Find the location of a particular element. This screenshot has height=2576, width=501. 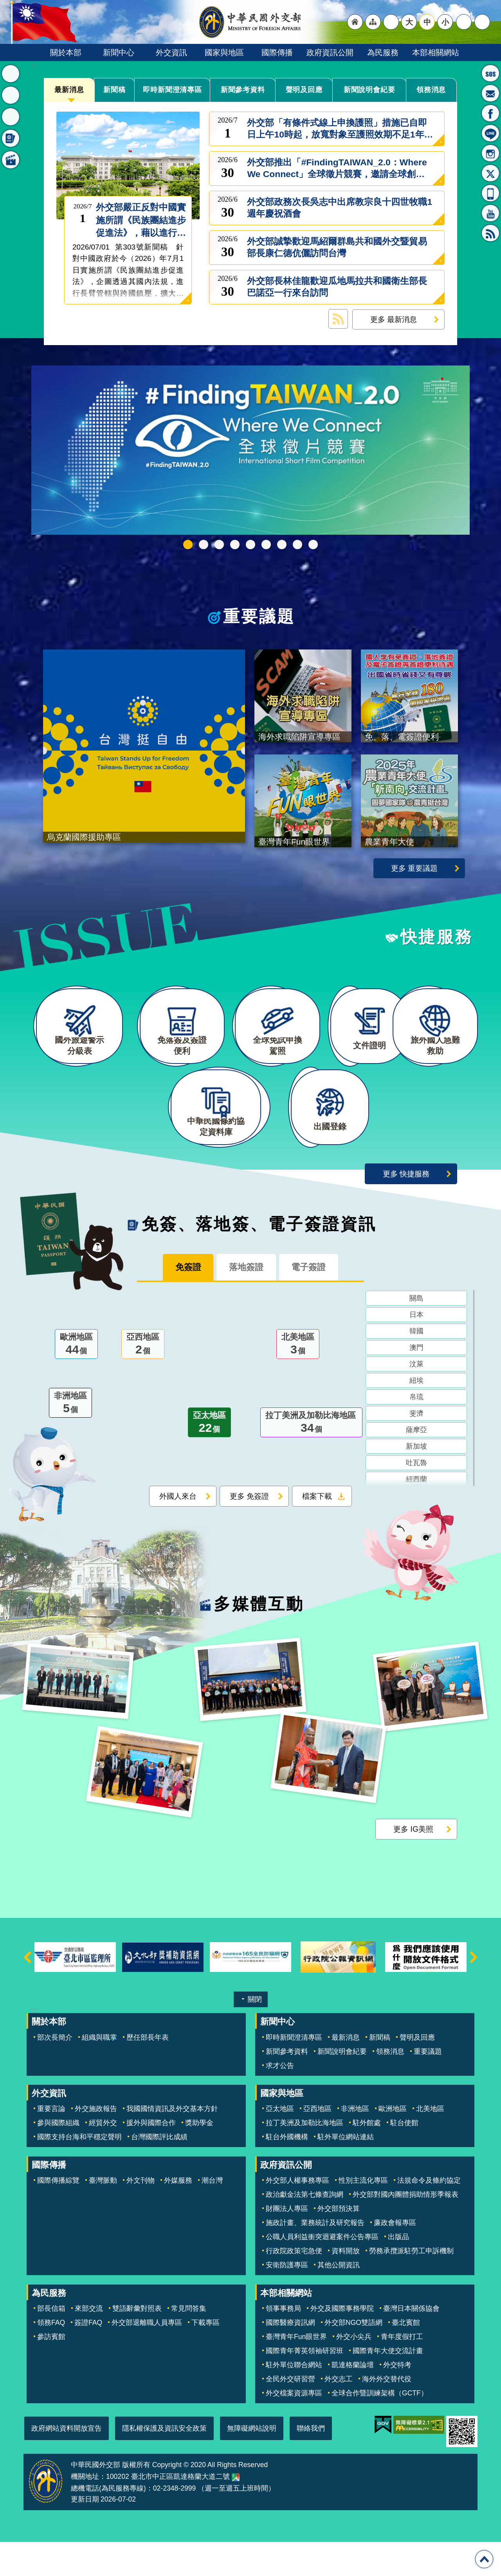

行政院政策宅急便 is located at coordinates (294, 2285).